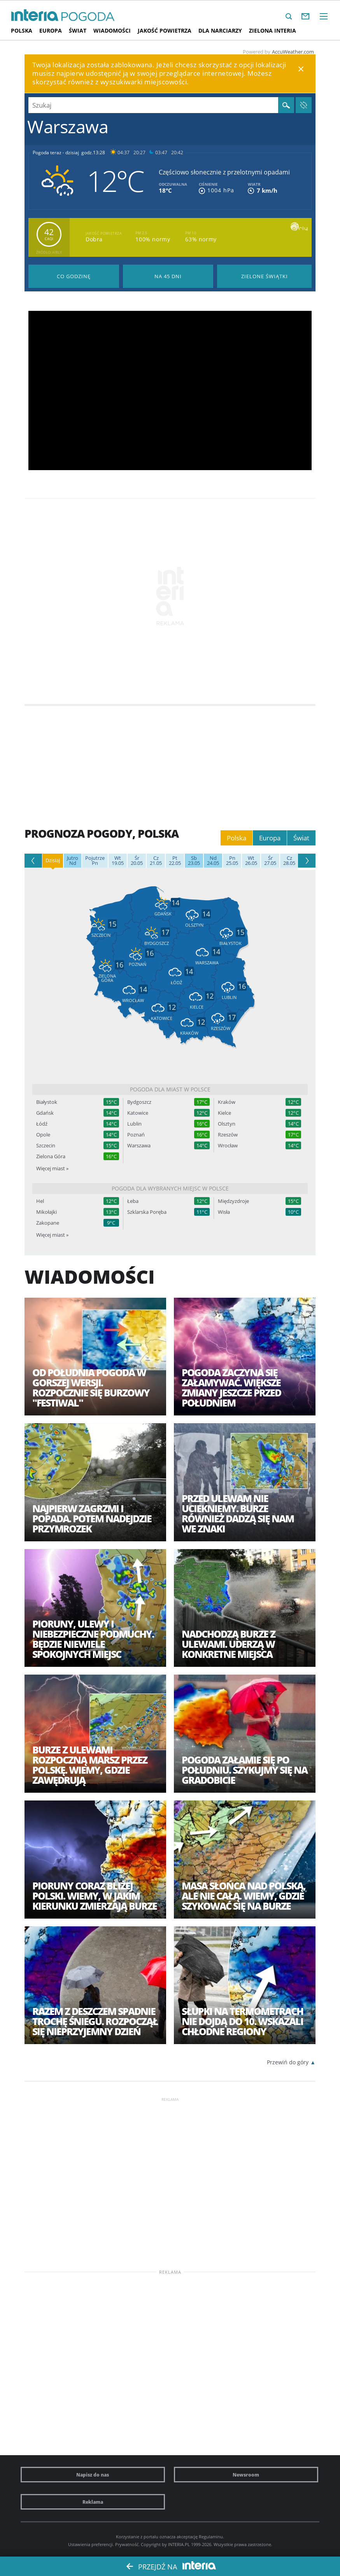 Image resolution: width=340 pixels, height=2576 pixels. Describe the element at coordinates (228, 1146) in the screenshot. I see `Wrocław` at that location.